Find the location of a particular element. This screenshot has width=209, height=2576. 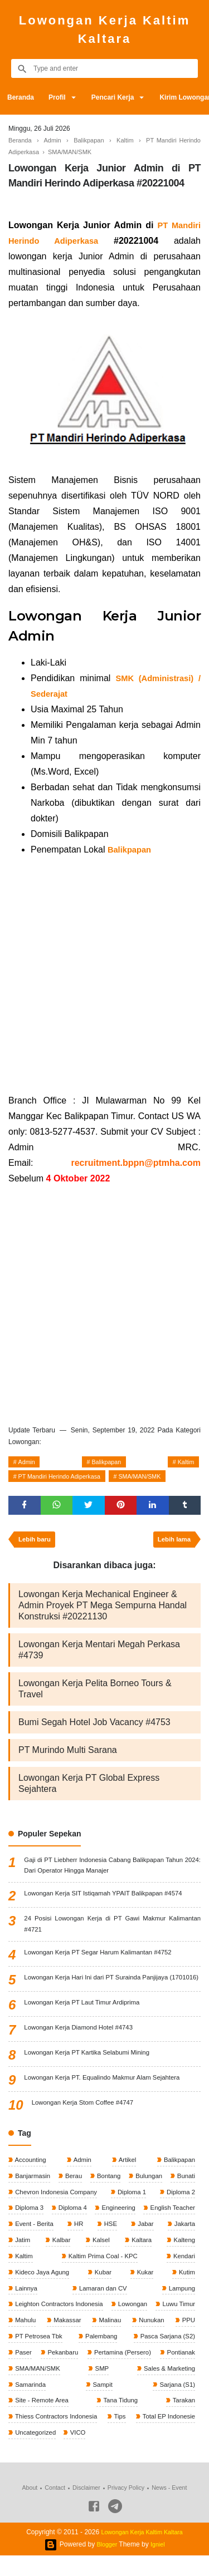

Uncategorized is located at coordinates (105, 2453).